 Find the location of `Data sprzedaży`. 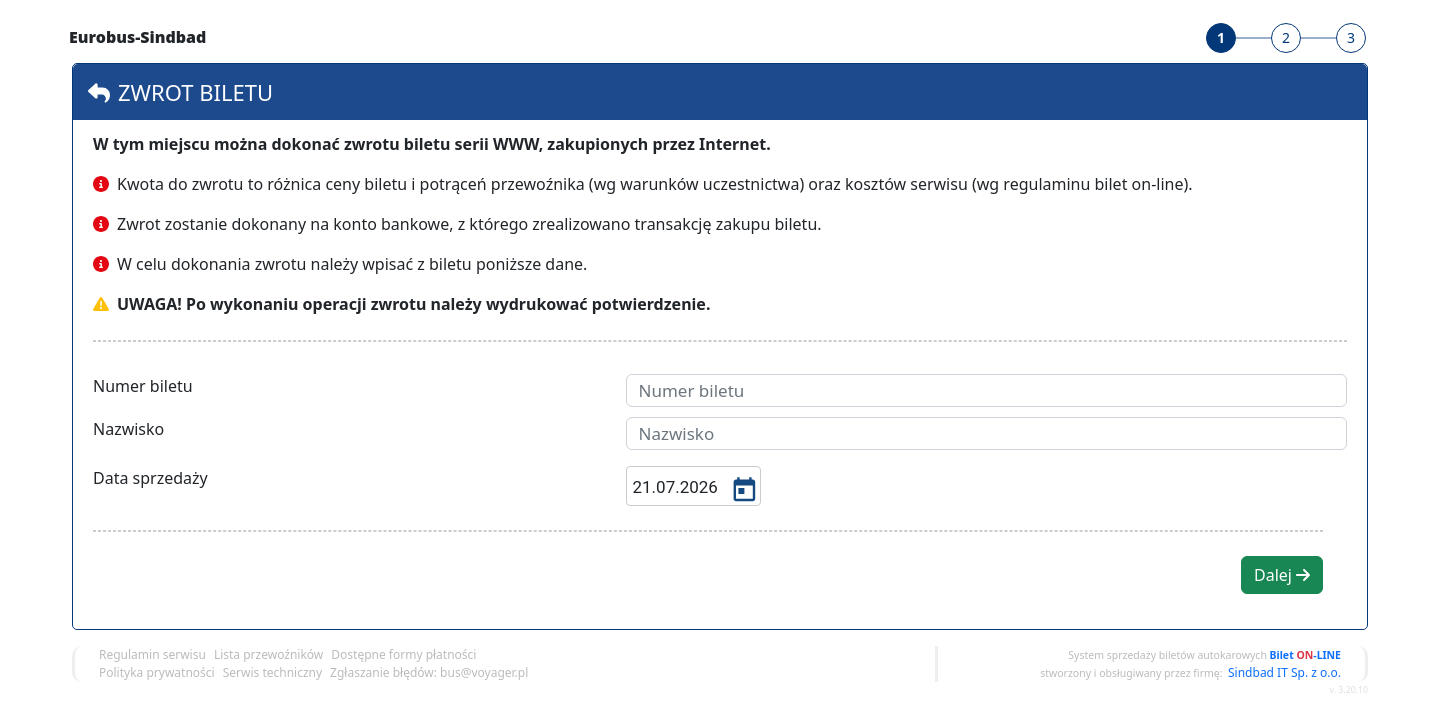

Data sprzedaży is located at coordinates (150, 478).